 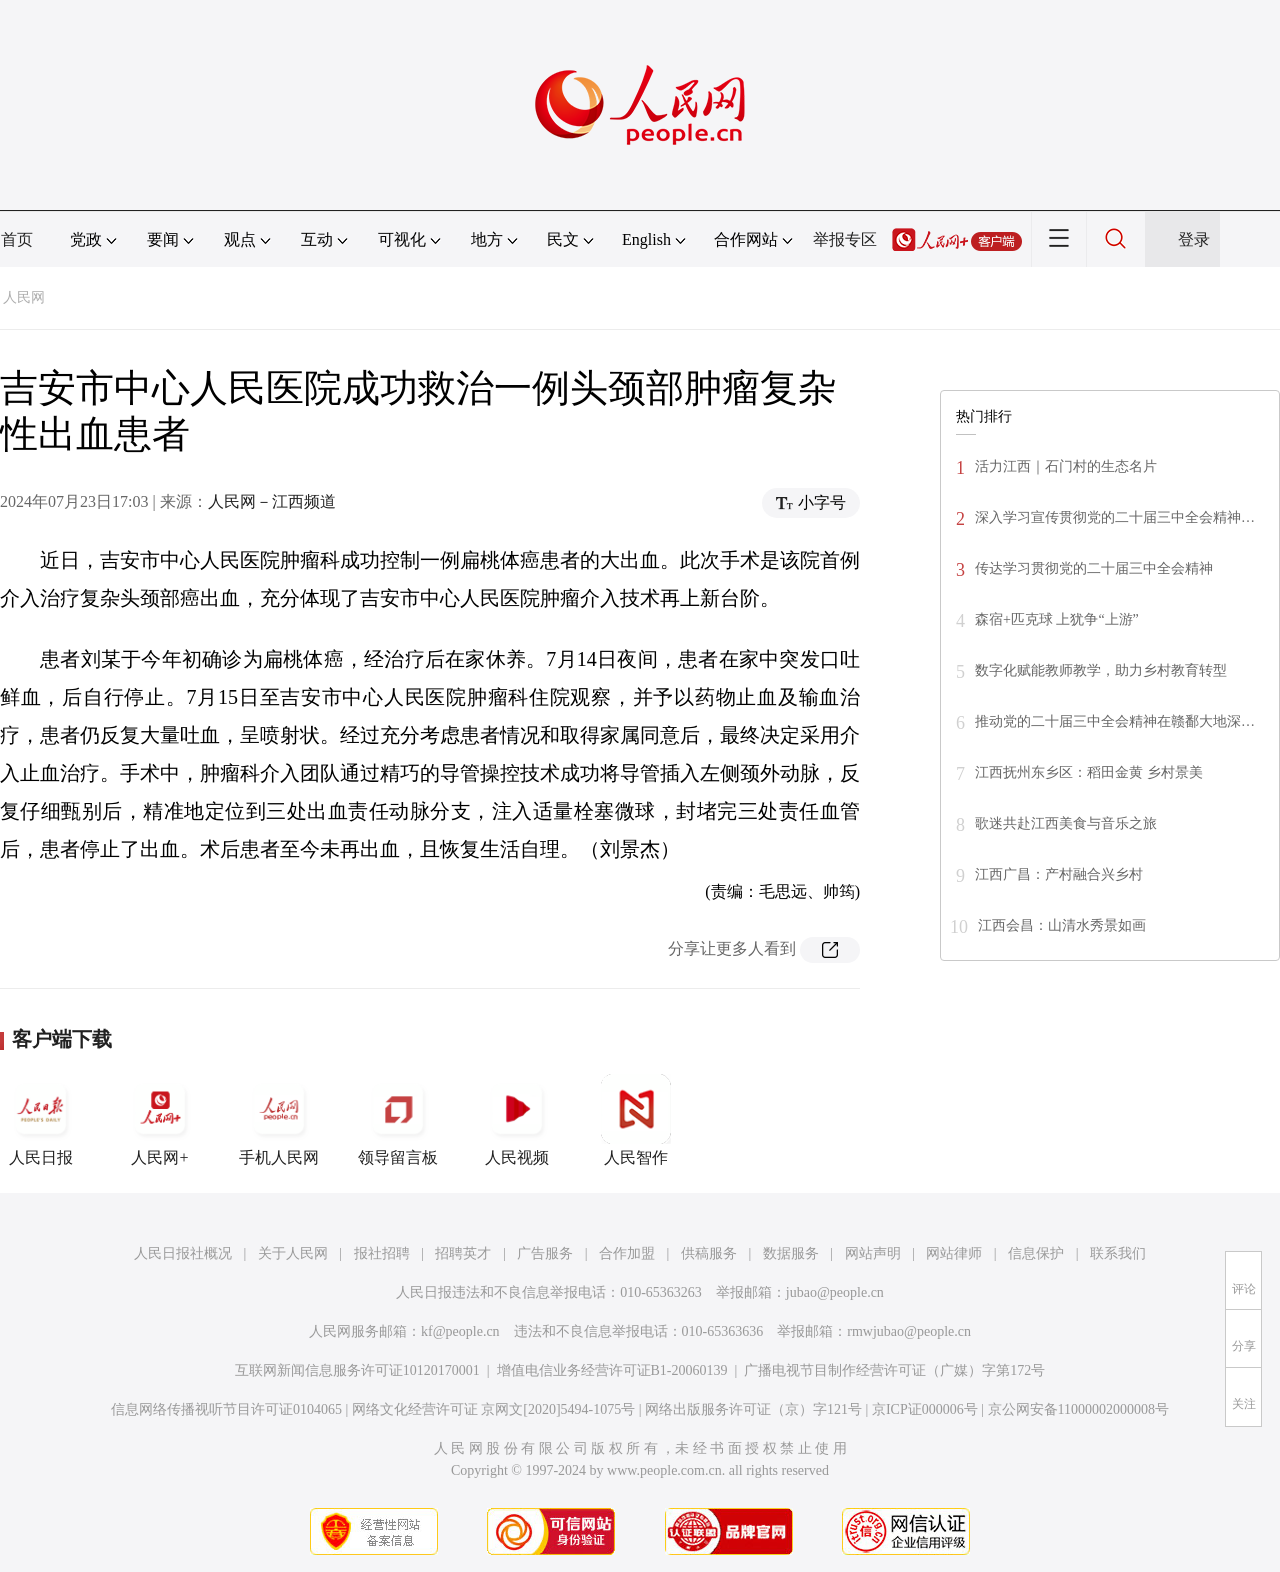 I want to click on 联系我们, so click(x=1118, y=1253).